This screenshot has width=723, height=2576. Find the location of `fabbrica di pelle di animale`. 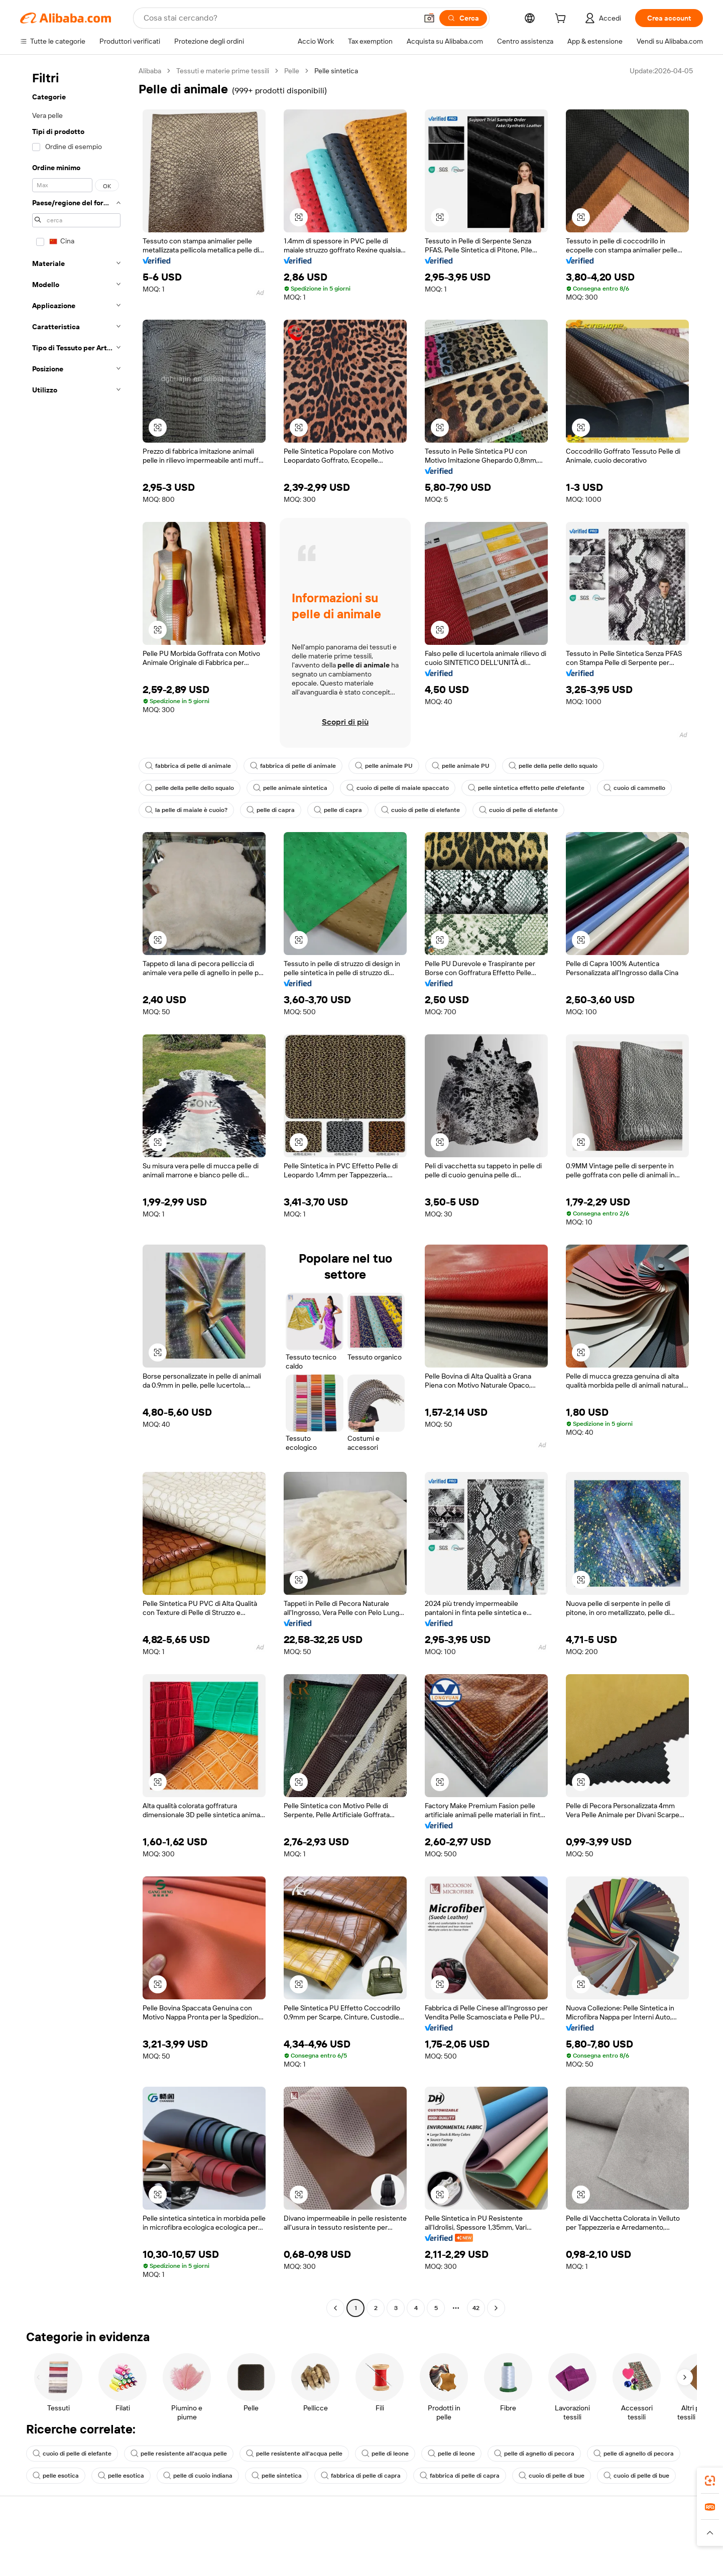

fabbrica di pelle di animale is located at coordinates (188, 766).